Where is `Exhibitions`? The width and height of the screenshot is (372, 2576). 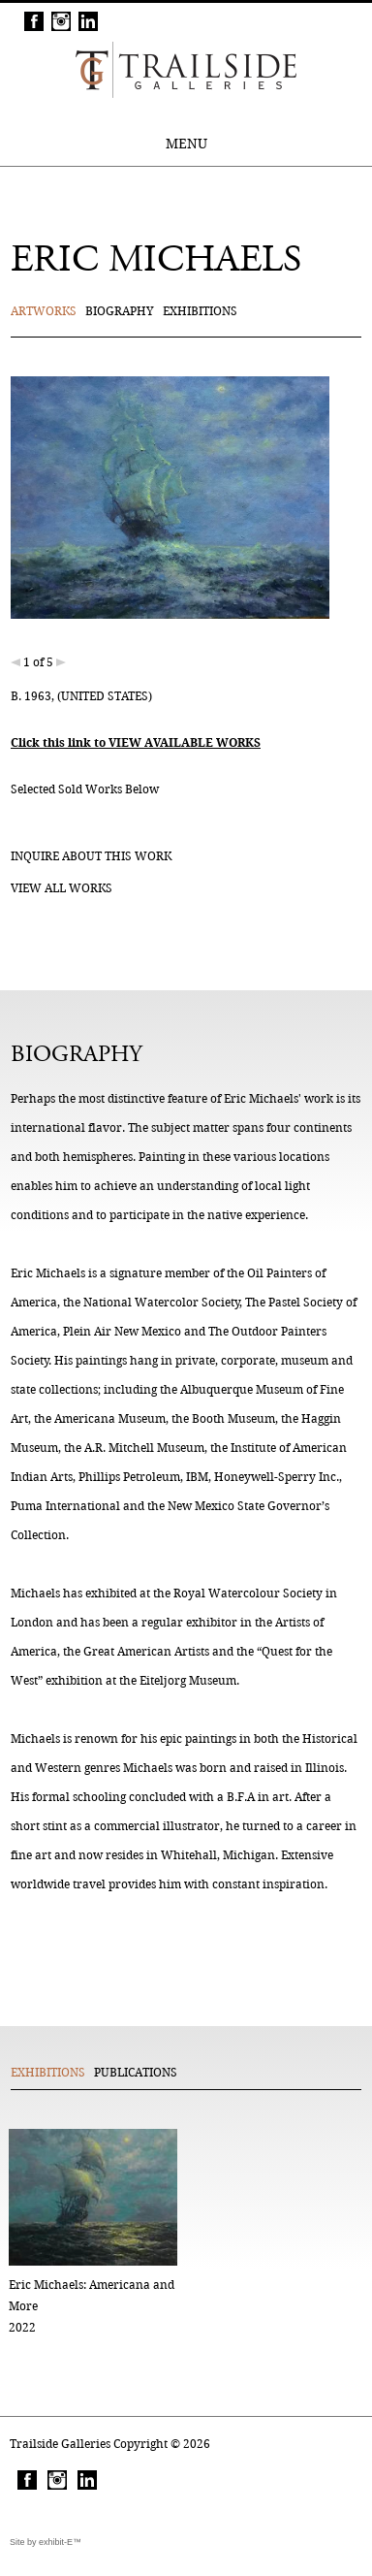
Exhibitions is located at coordinates (200, 311).